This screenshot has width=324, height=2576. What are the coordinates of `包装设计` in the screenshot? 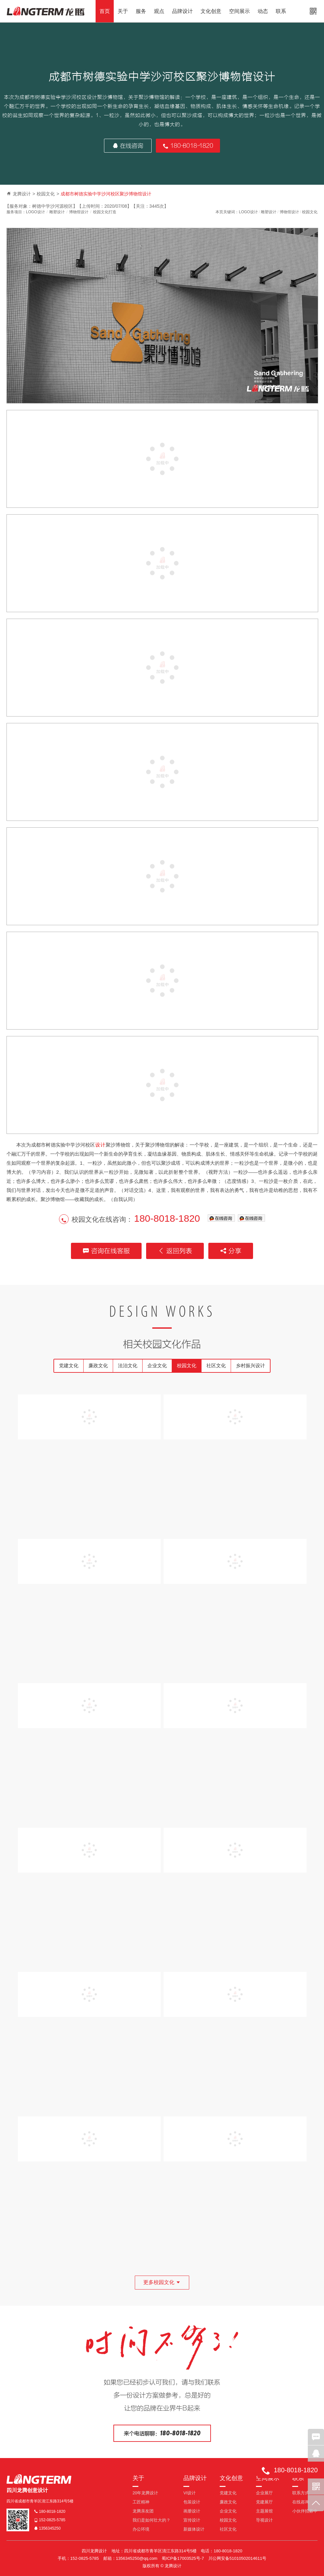 It's located at (191, 2502).